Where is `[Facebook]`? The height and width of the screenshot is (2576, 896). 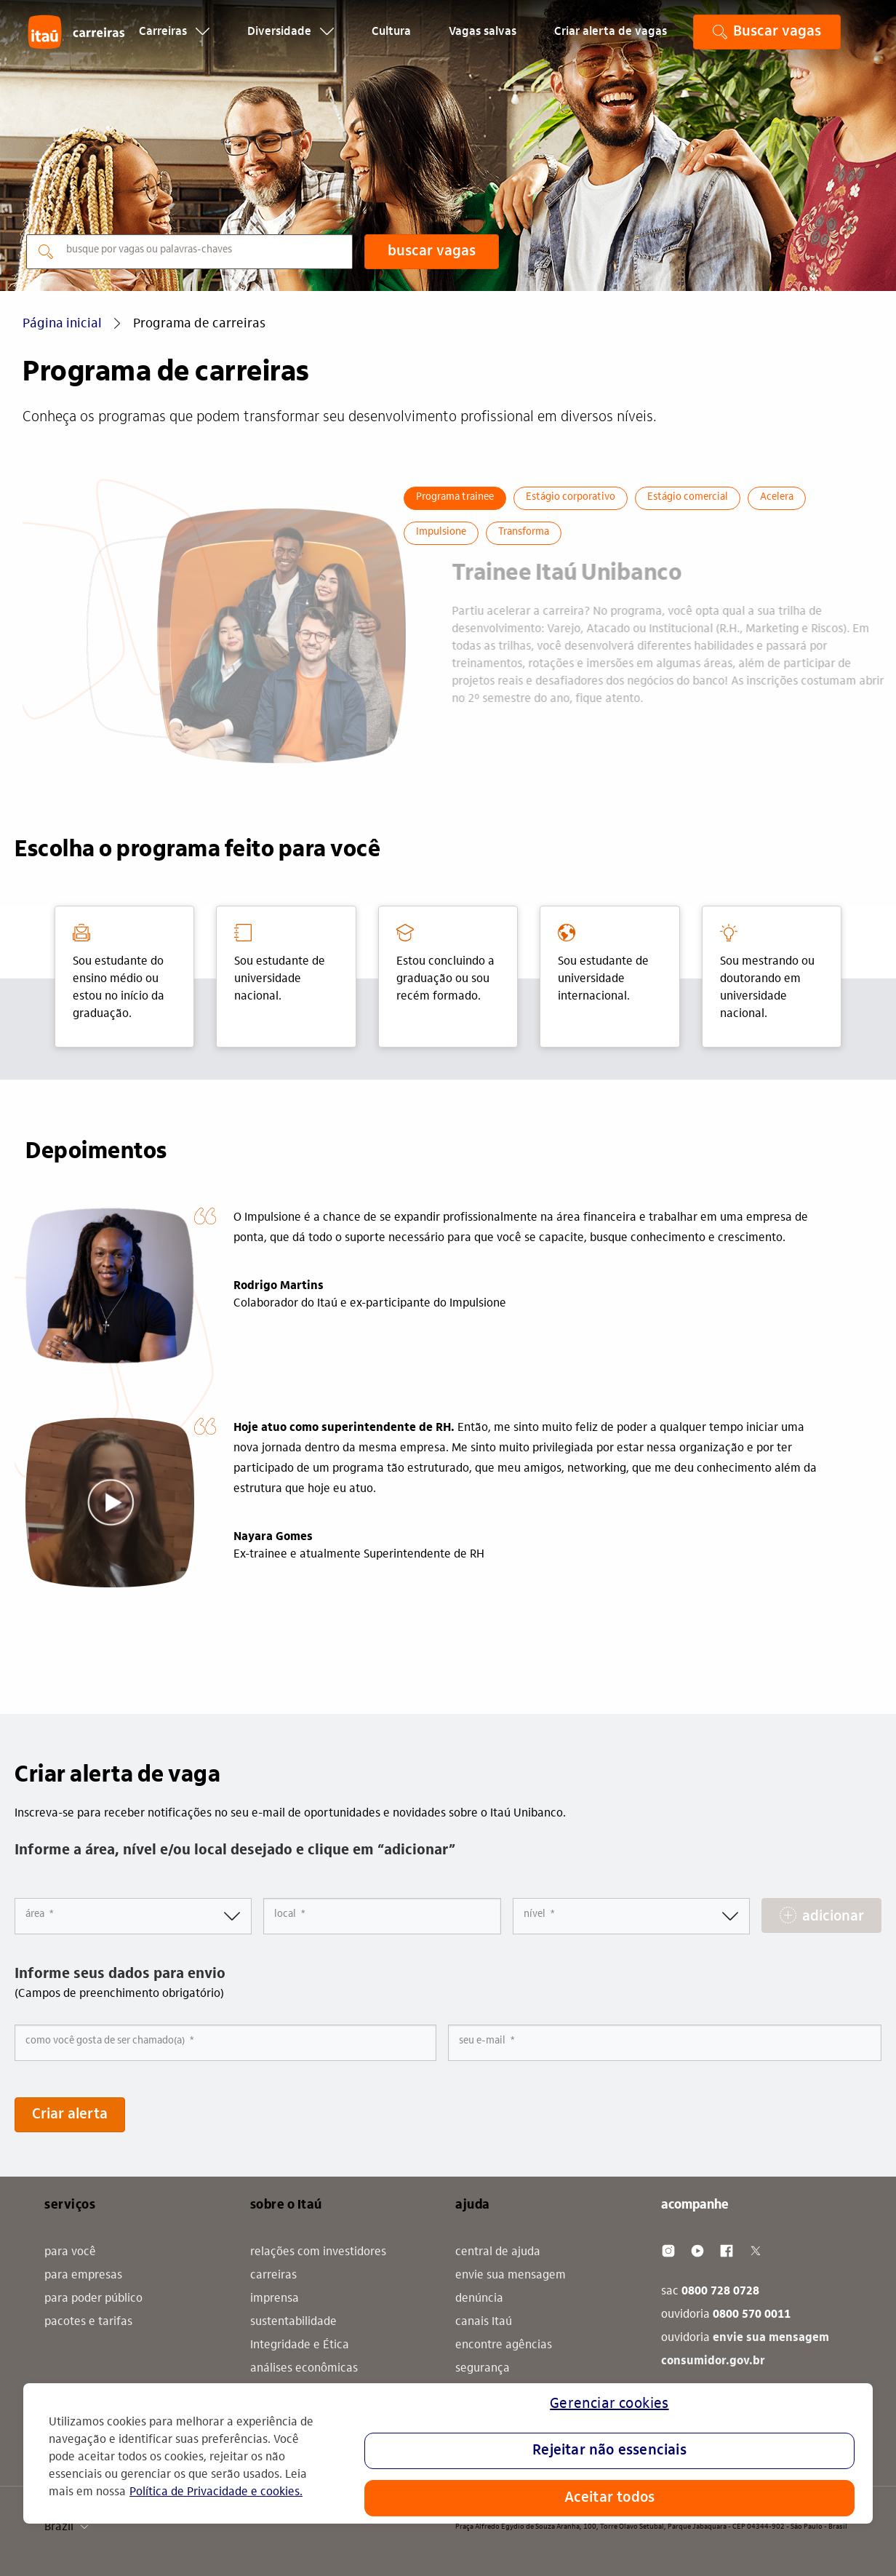 [Facebook] is located at coordinates (726, 2251).